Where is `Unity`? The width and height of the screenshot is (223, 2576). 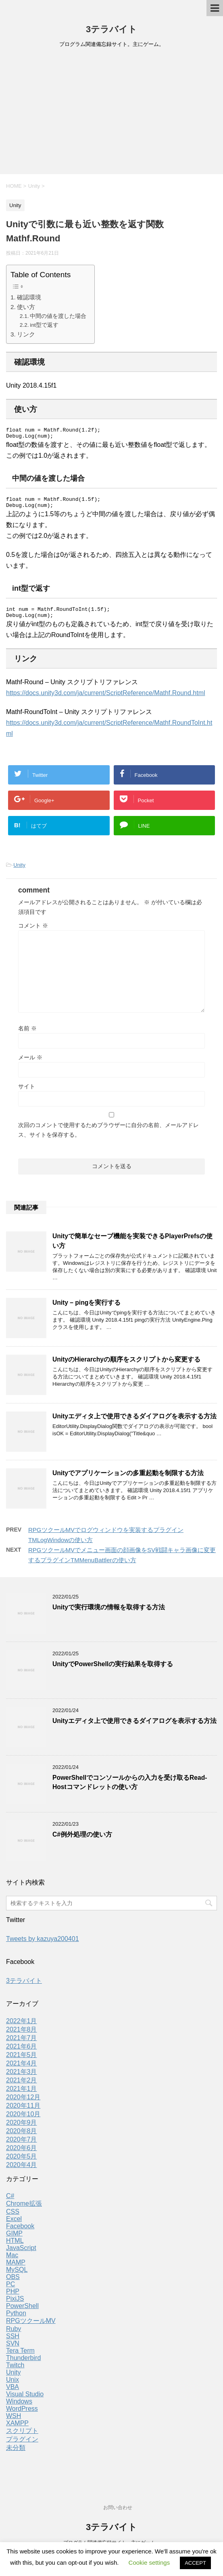 Unity is located at coordinates (19, 872).